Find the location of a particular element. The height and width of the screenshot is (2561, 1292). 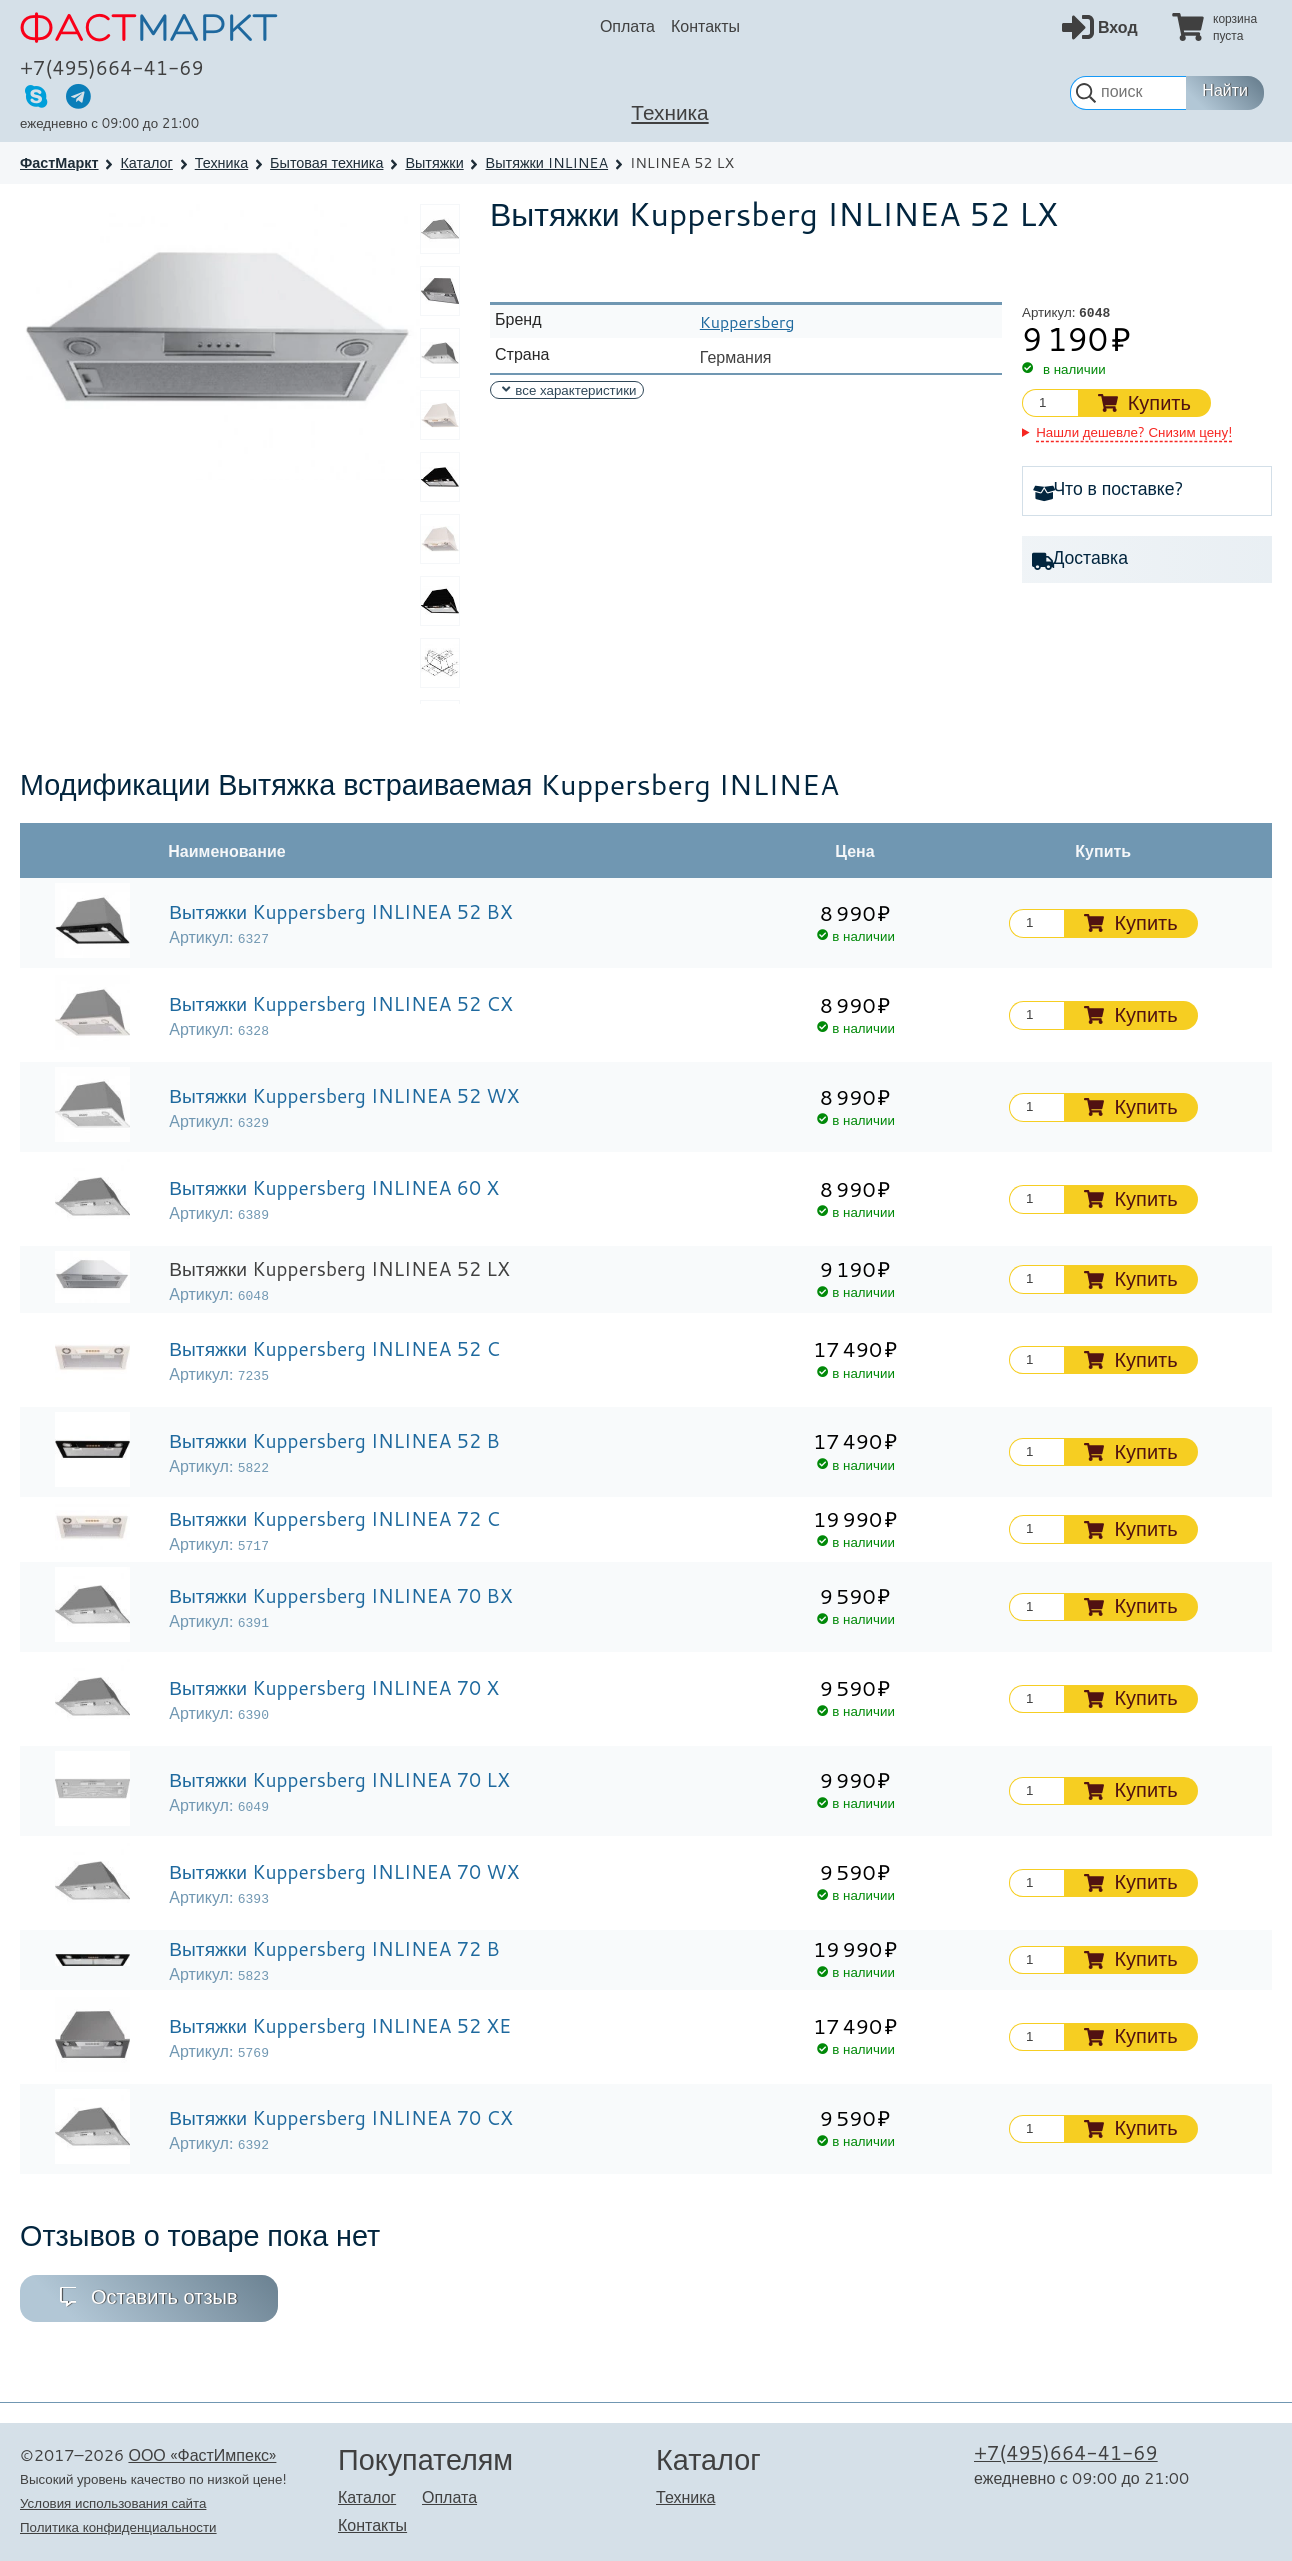

Условия использования сайта is located at coordinates (113, 2502).